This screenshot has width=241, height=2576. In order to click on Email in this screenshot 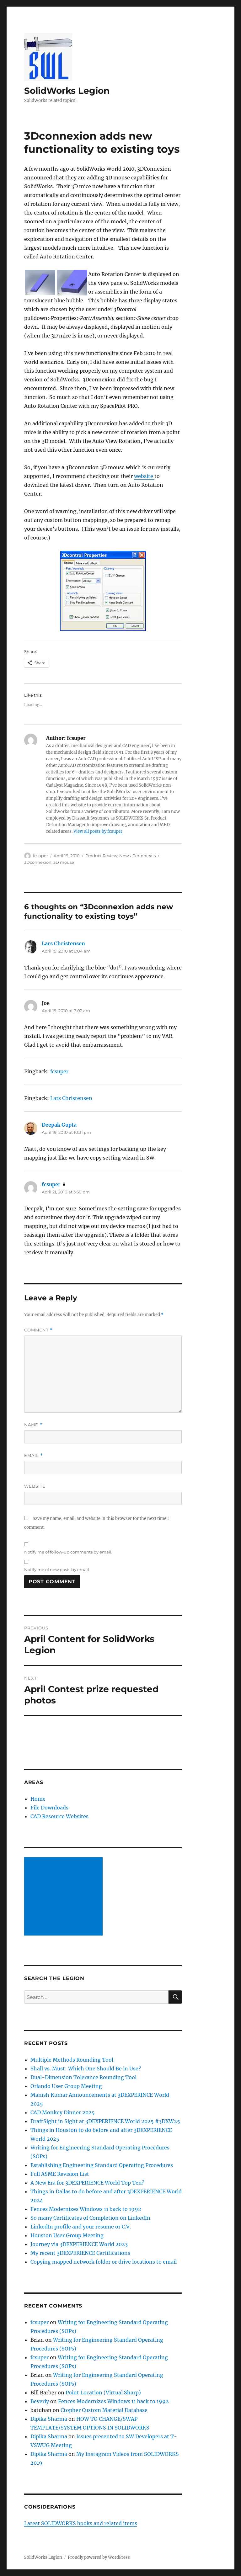, I will do `click(33, 1455)`.